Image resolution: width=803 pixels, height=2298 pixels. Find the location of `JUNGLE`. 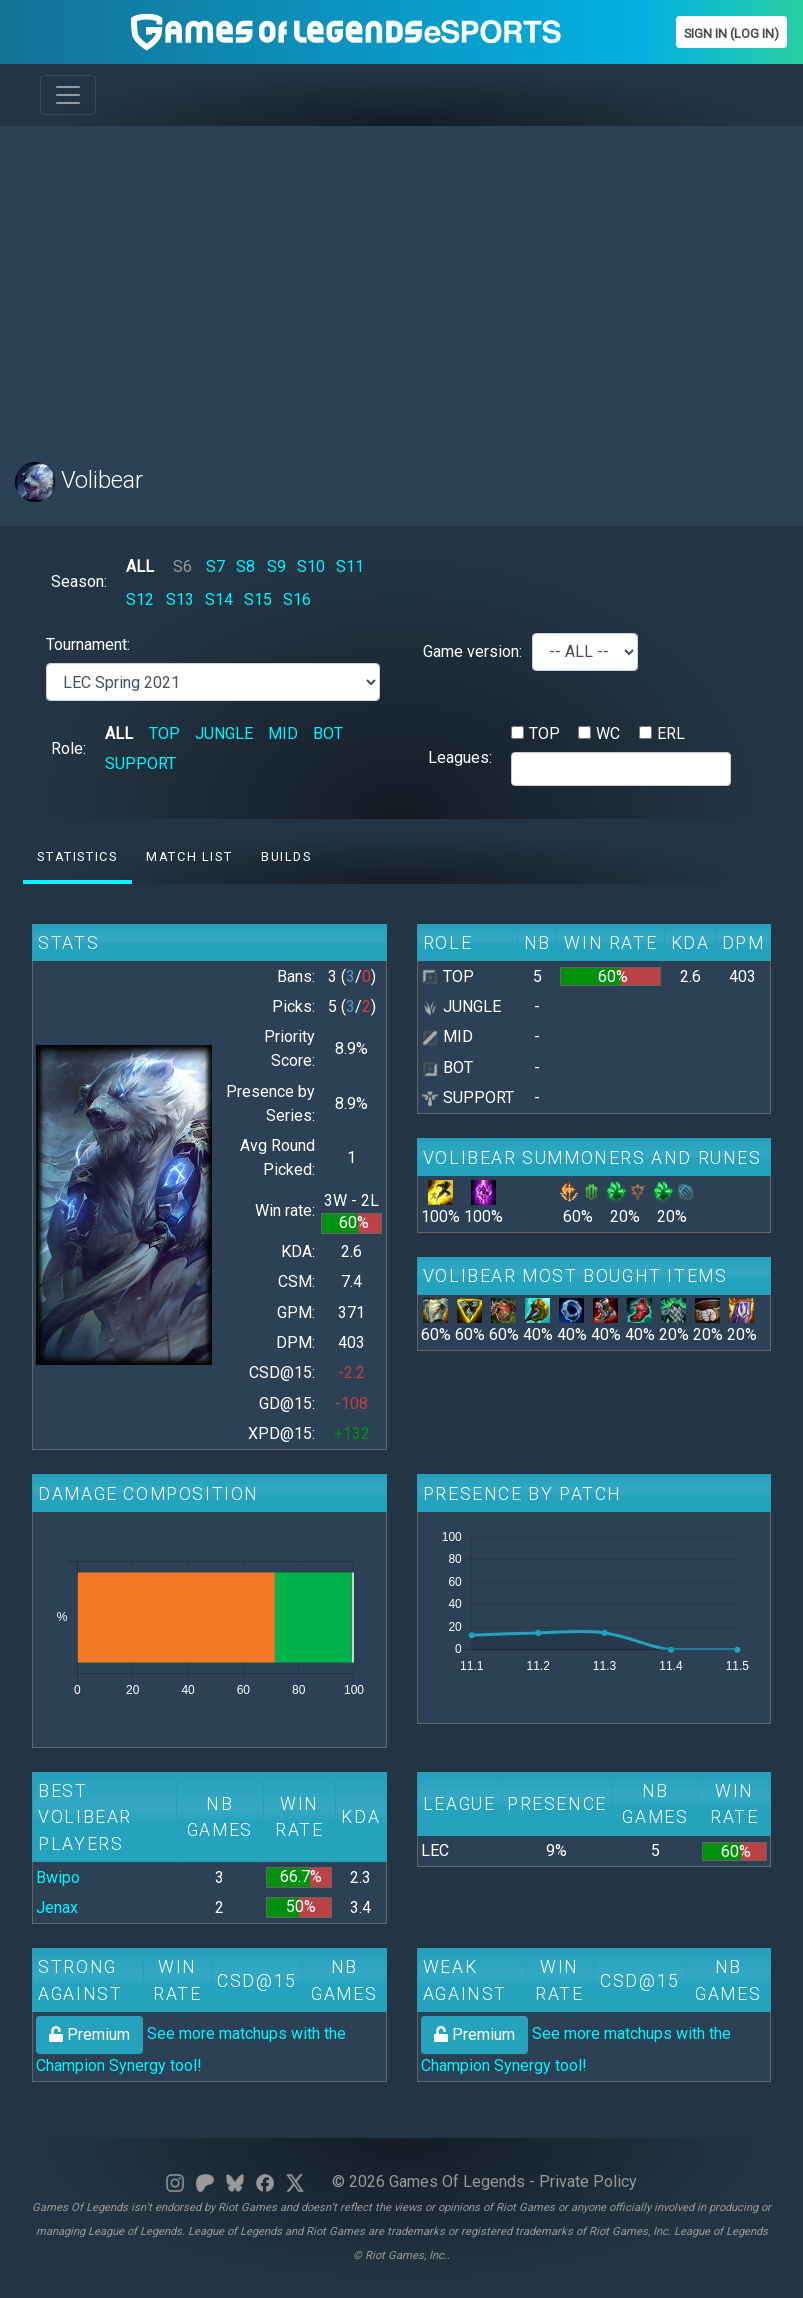

JUNGLE is located at coordinates (224, 733).